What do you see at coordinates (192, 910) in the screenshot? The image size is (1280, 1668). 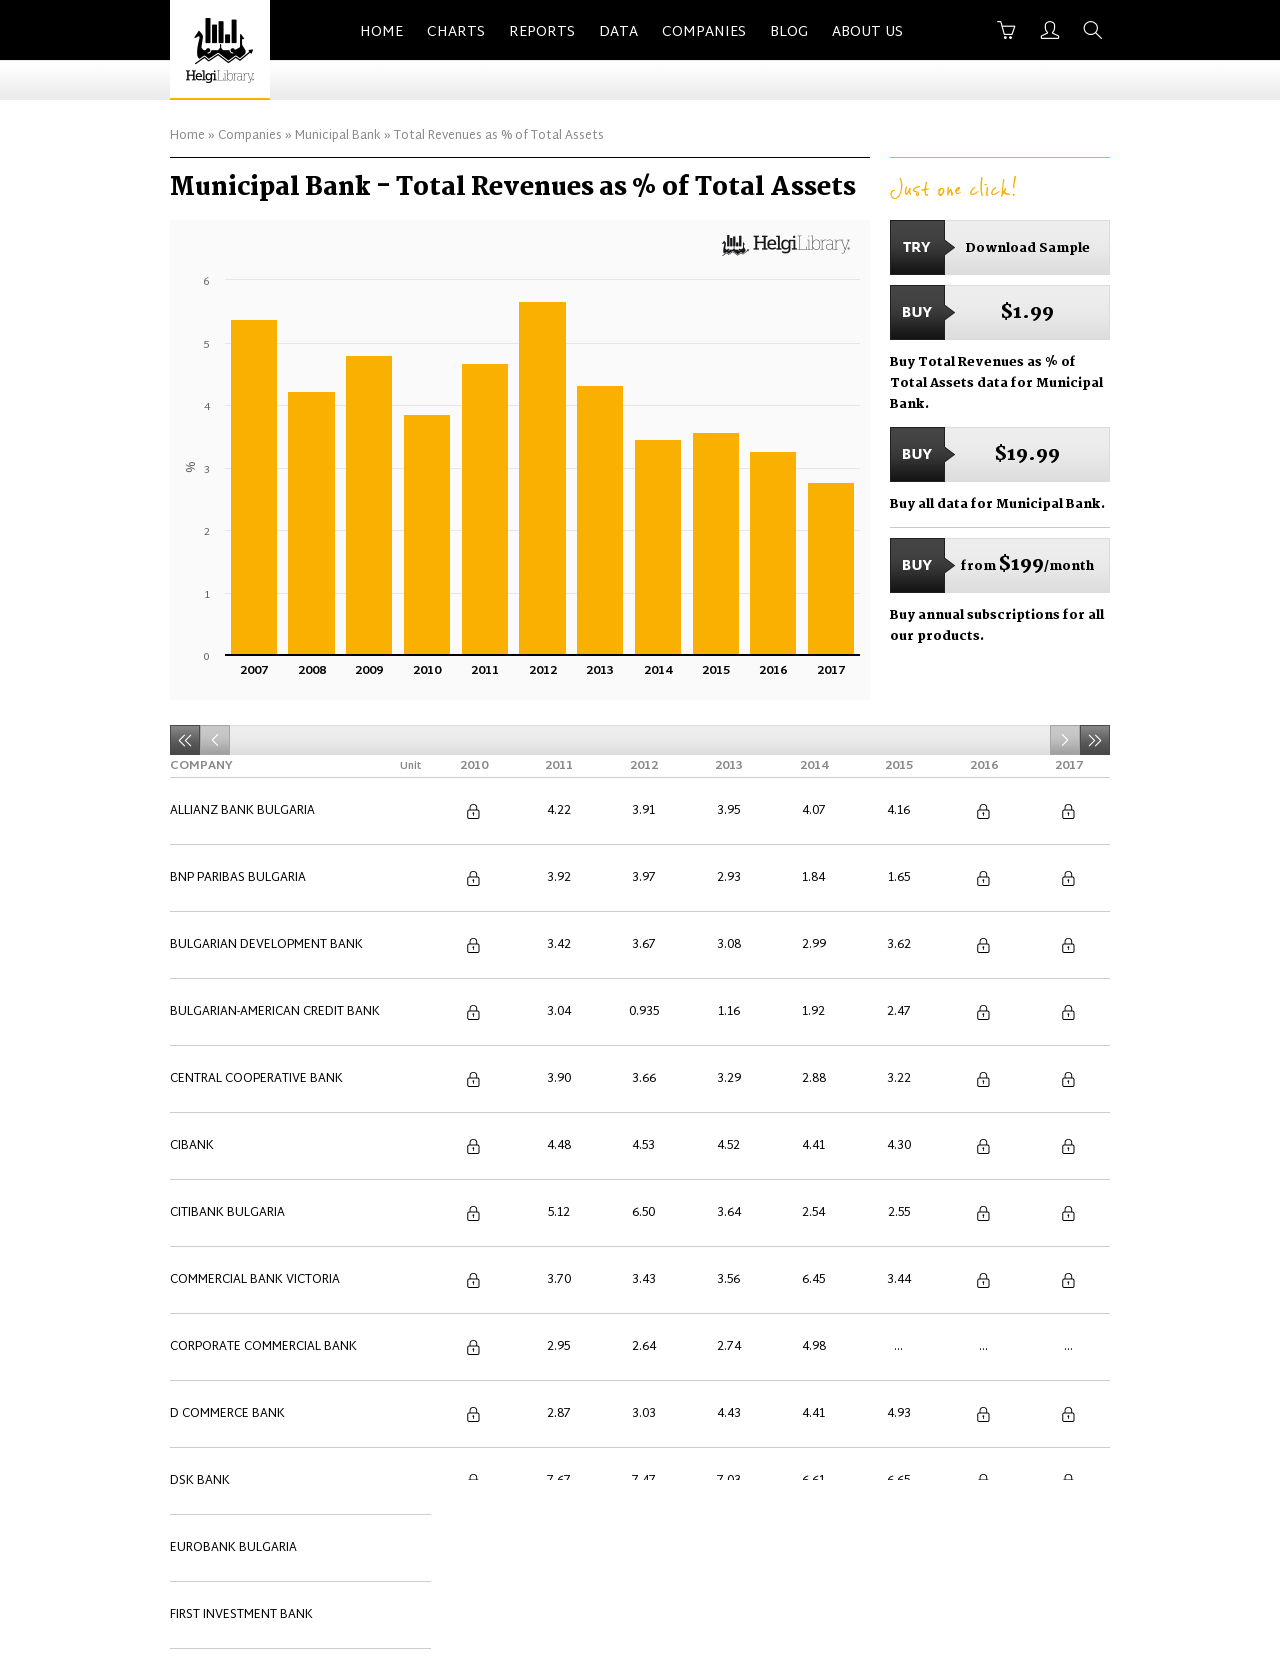 I see `Cibank` at bounding box center [192, 910].